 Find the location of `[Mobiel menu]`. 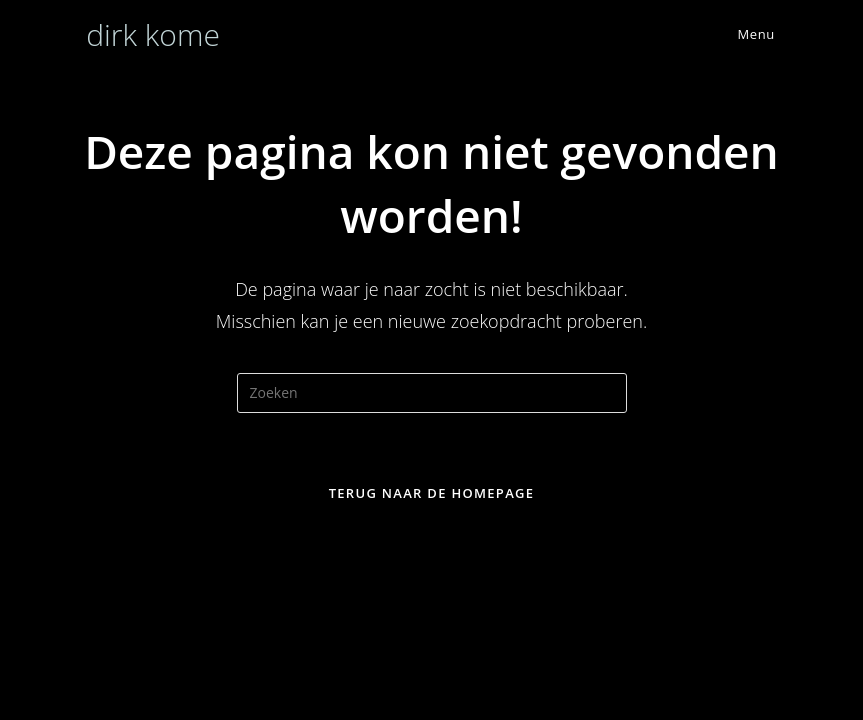

[Mobiel menu] is located at coordinates (741, 34).